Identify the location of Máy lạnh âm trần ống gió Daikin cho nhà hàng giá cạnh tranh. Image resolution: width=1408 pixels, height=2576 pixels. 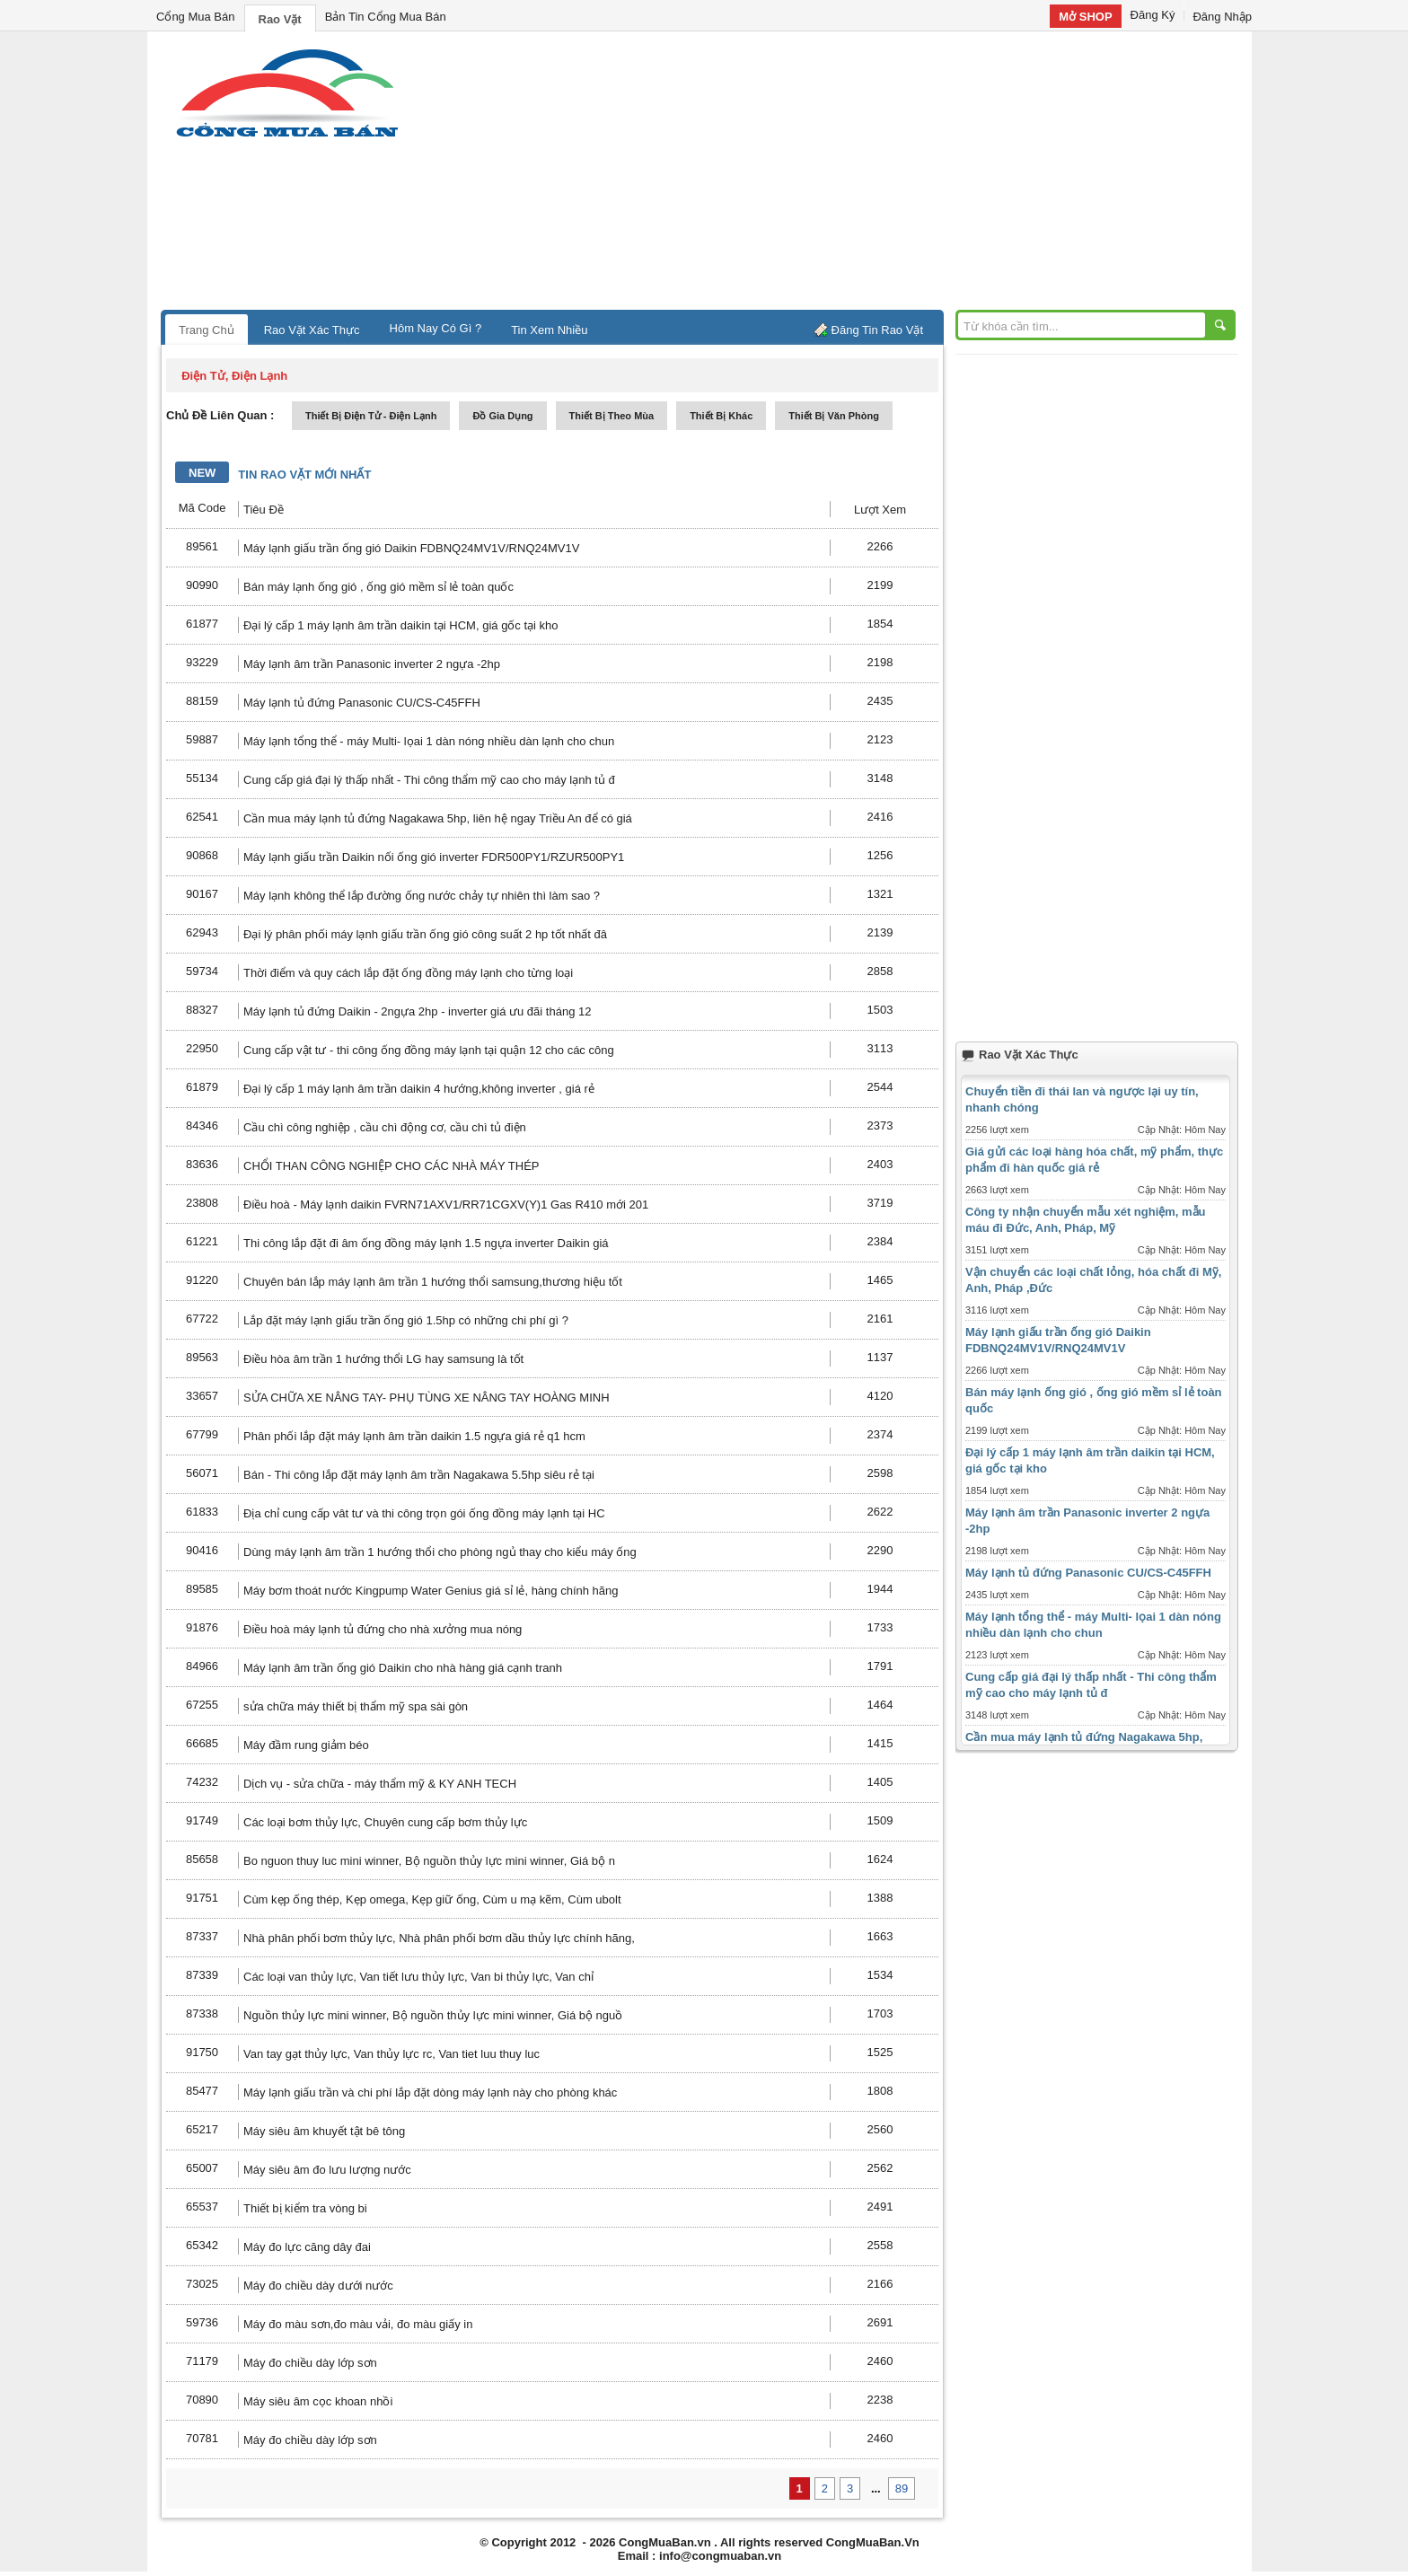
(402, 1668).